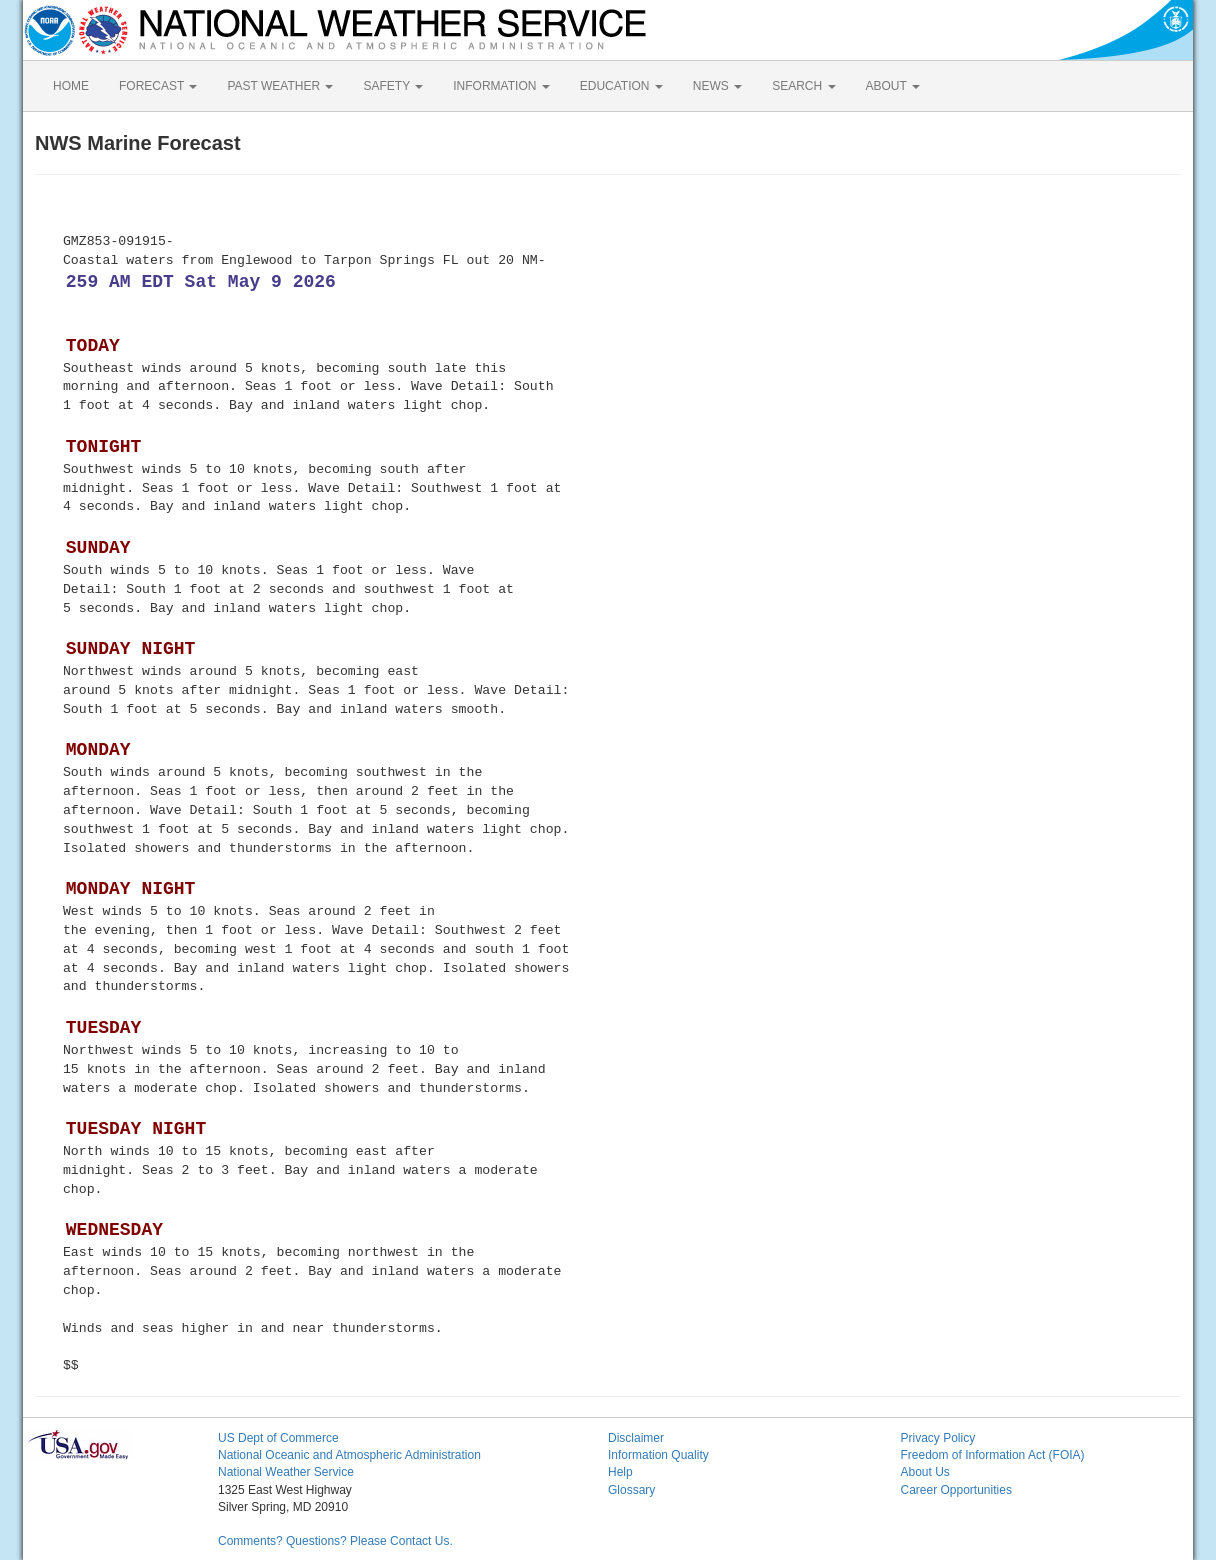  Describe the element at coordinates (893, 86) in the screenshot. I see `ABOUT` at that location.